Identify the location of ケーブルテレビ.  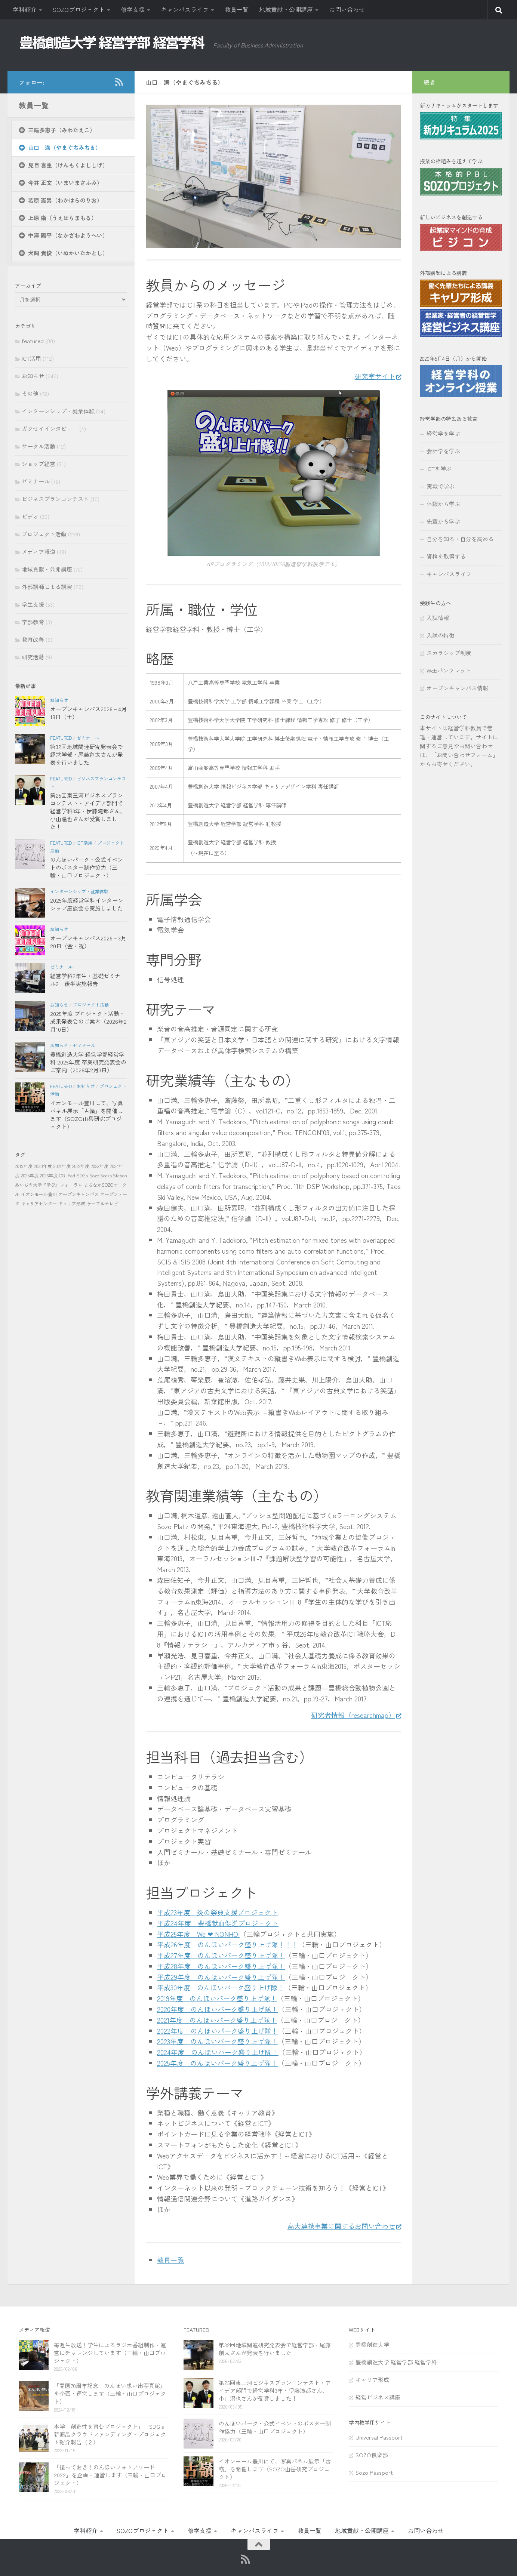
(102, 1203).